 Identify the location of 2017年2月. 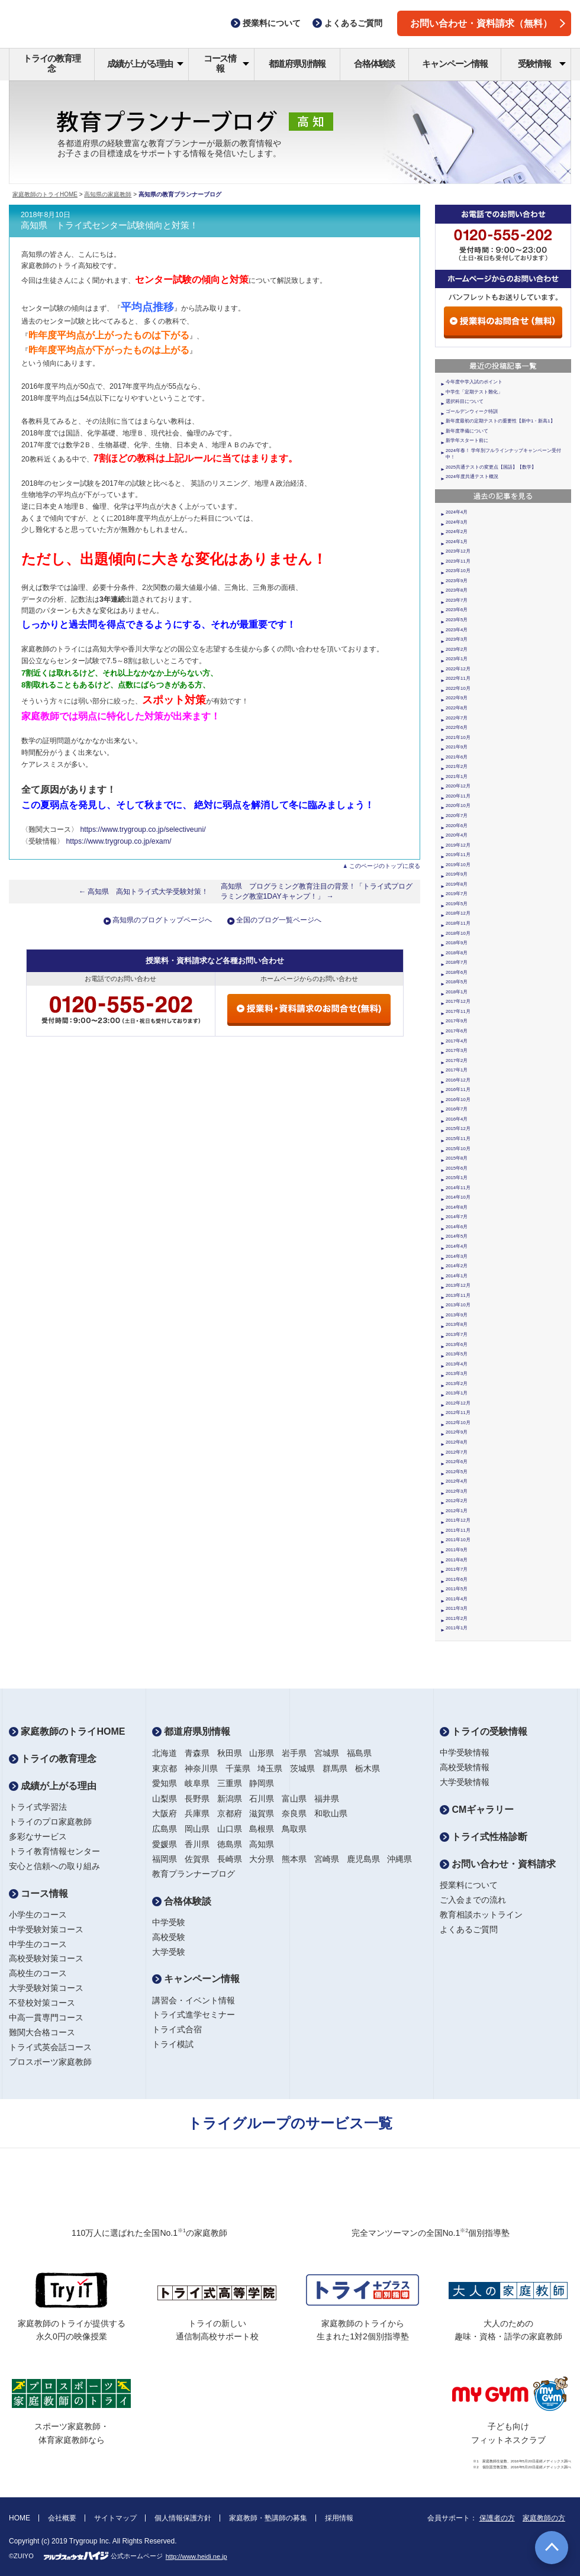
(457, 1060).